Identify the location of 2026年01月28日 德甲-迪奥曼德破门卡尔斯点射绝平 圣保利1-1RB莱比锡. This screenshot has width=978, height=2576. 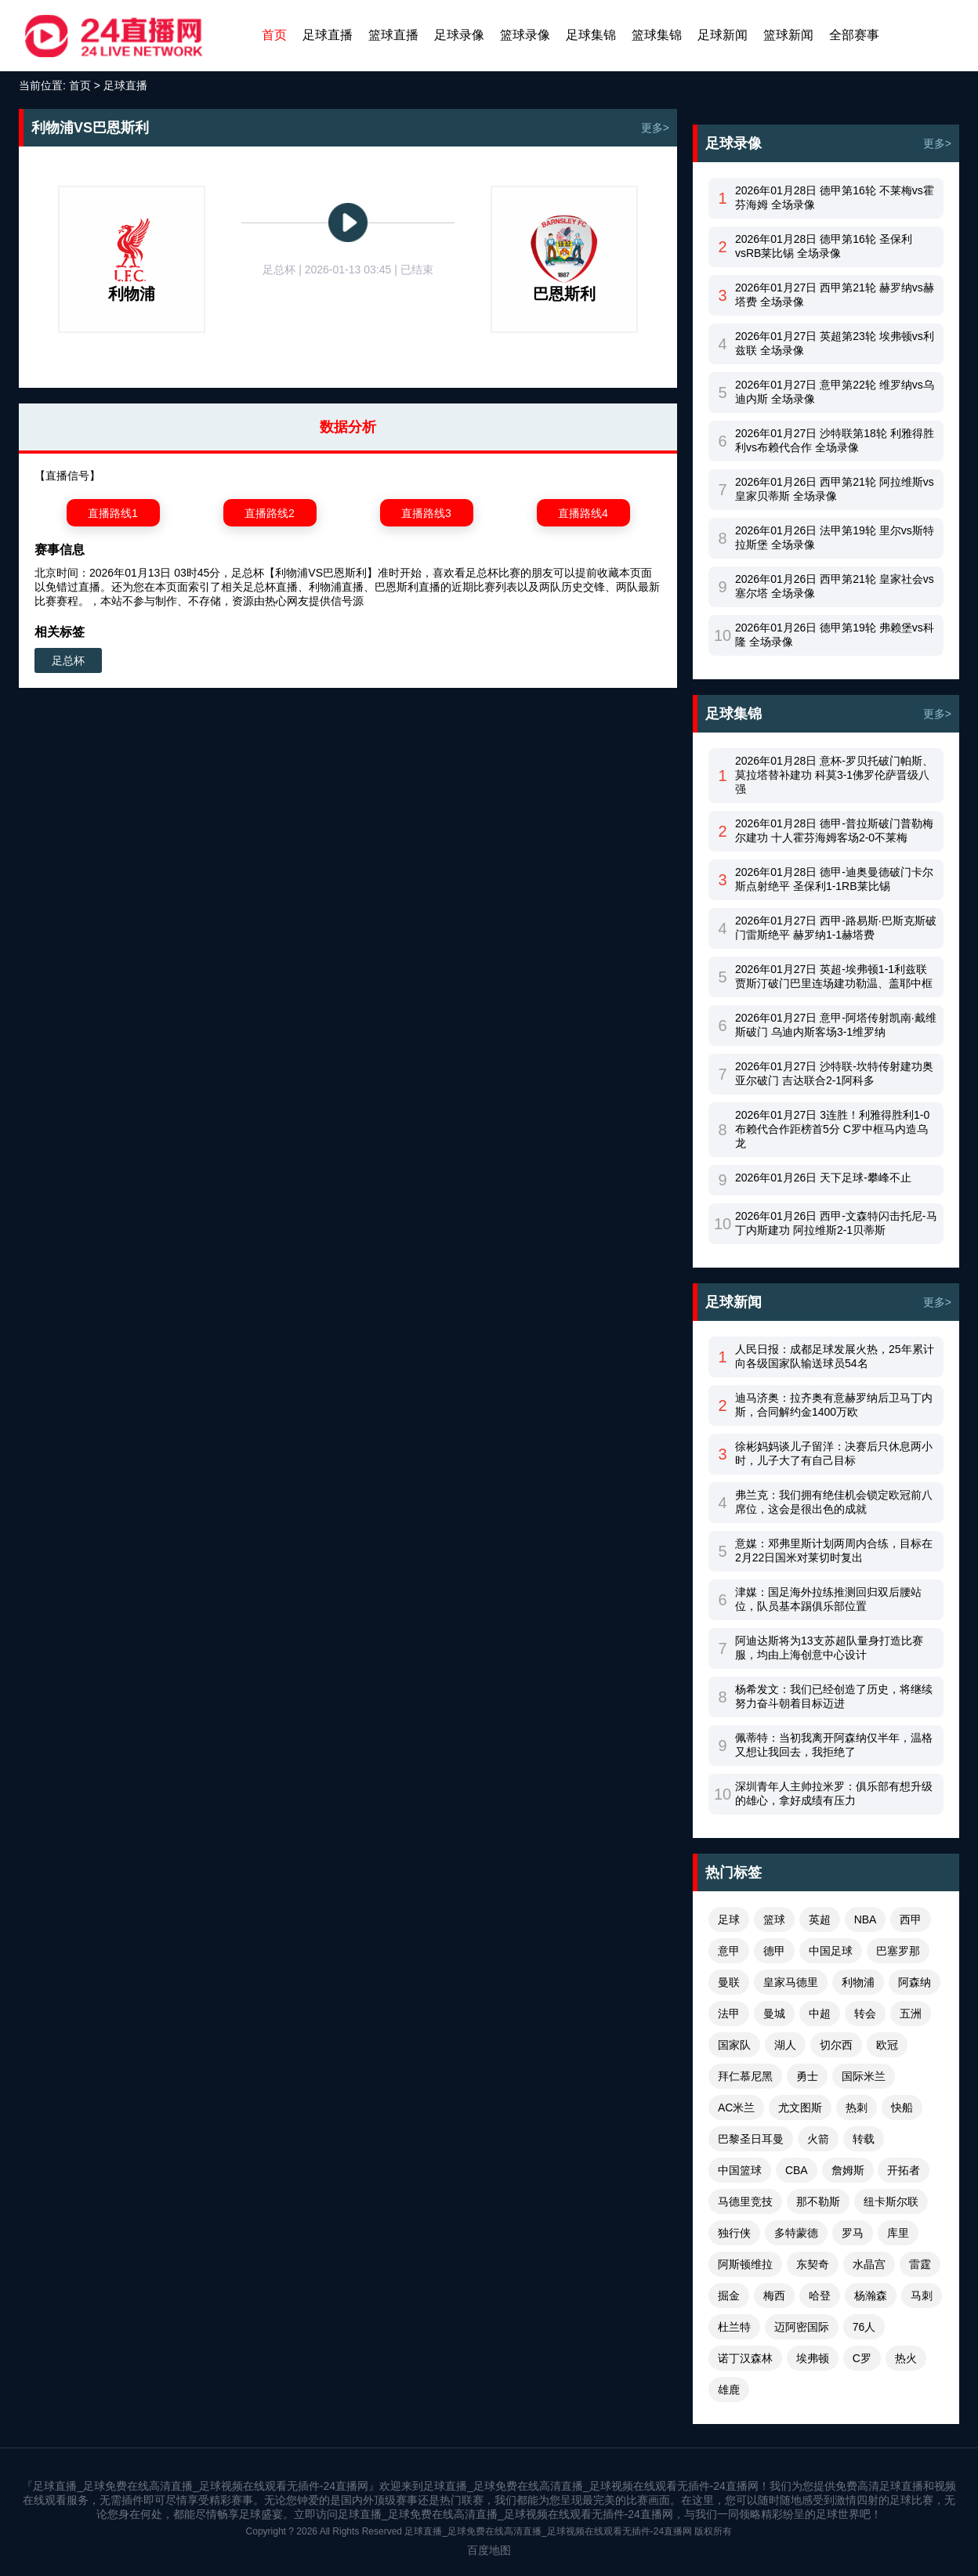
(834, 879).